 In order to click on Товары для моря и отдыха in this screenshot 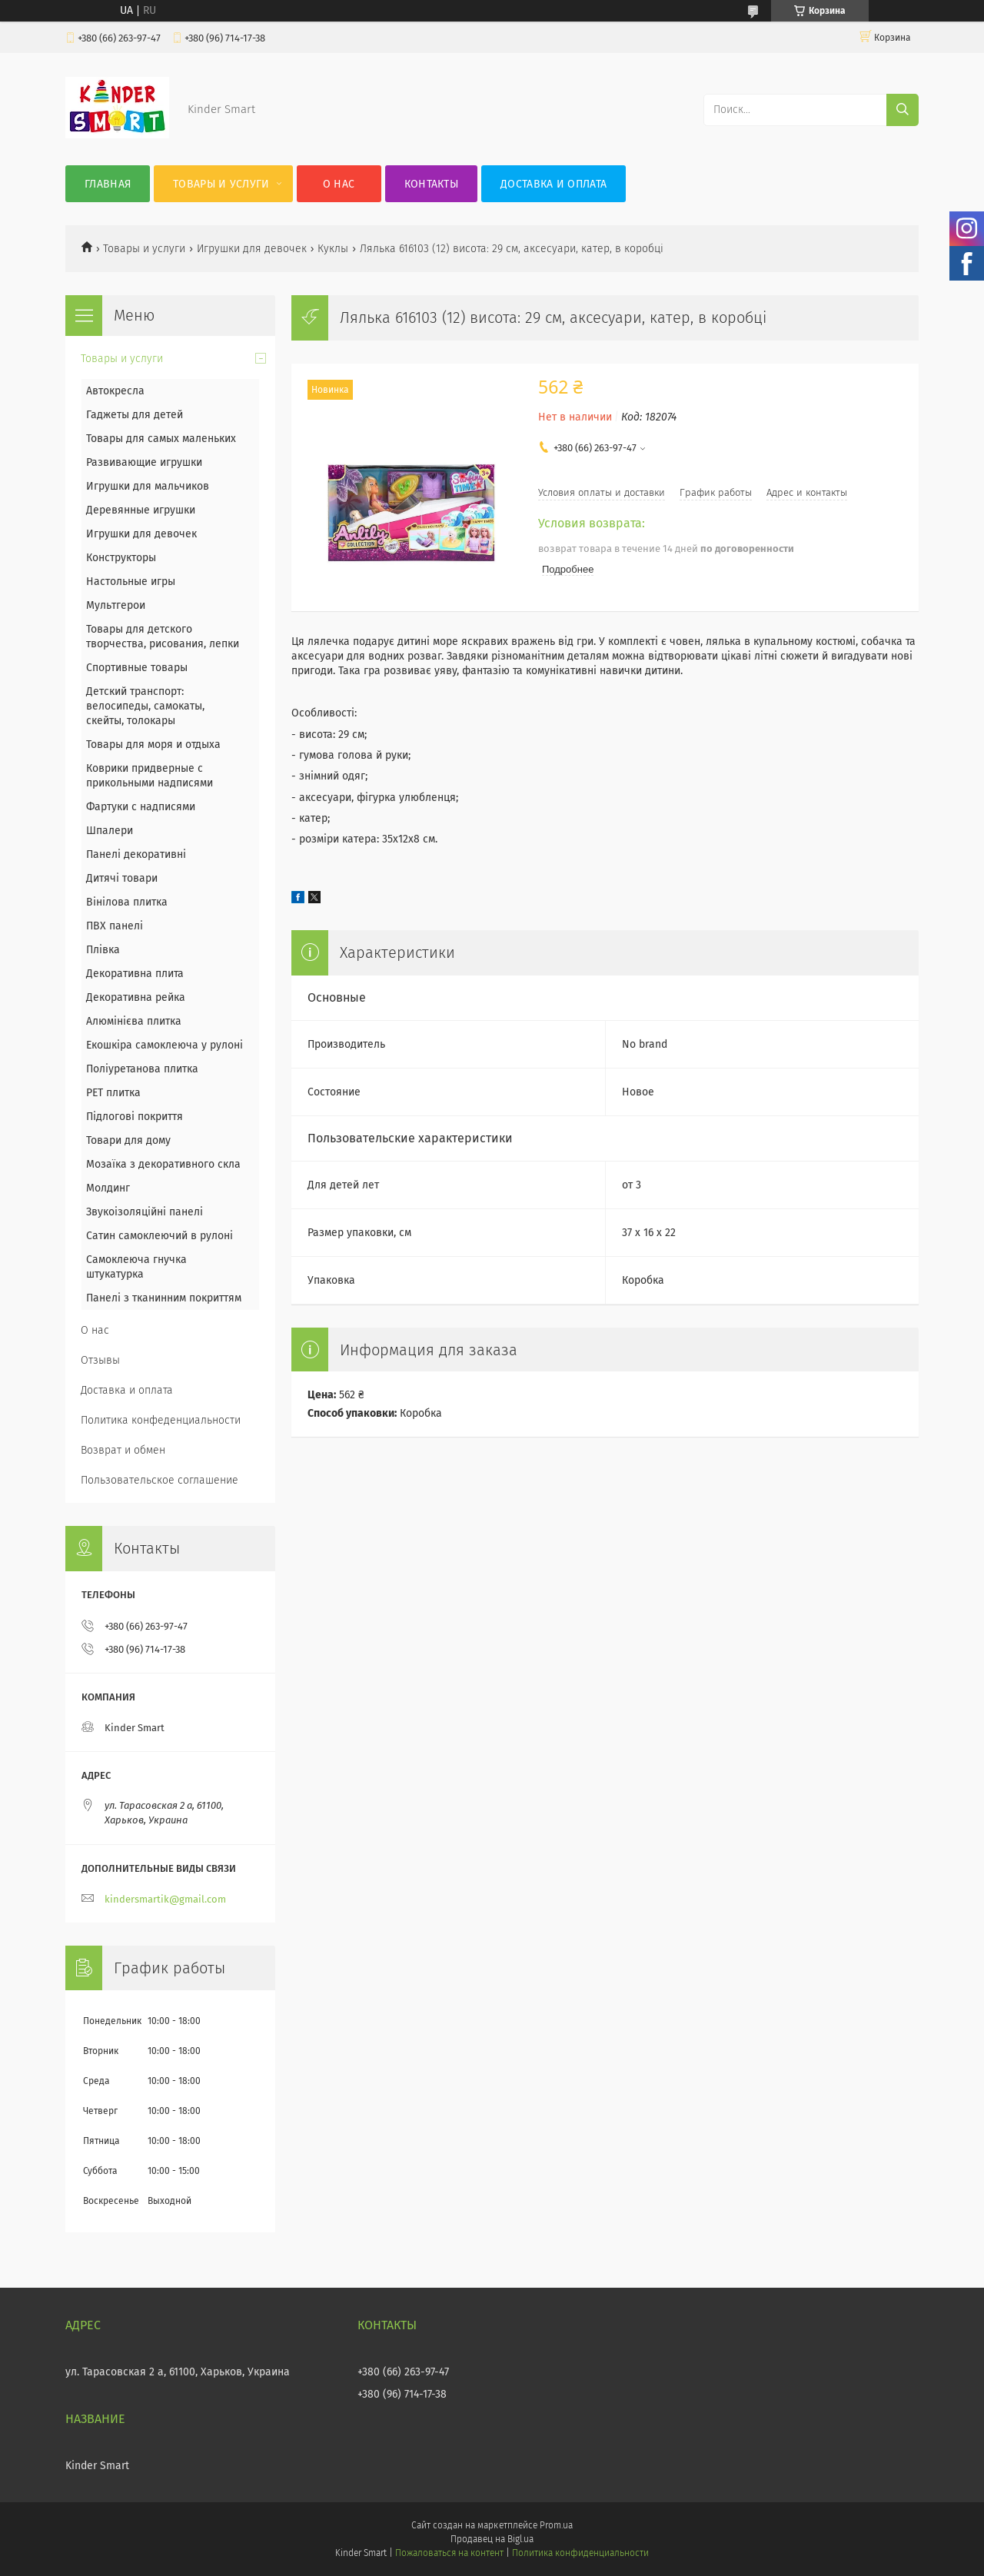, I will do `click(153, 744)`.